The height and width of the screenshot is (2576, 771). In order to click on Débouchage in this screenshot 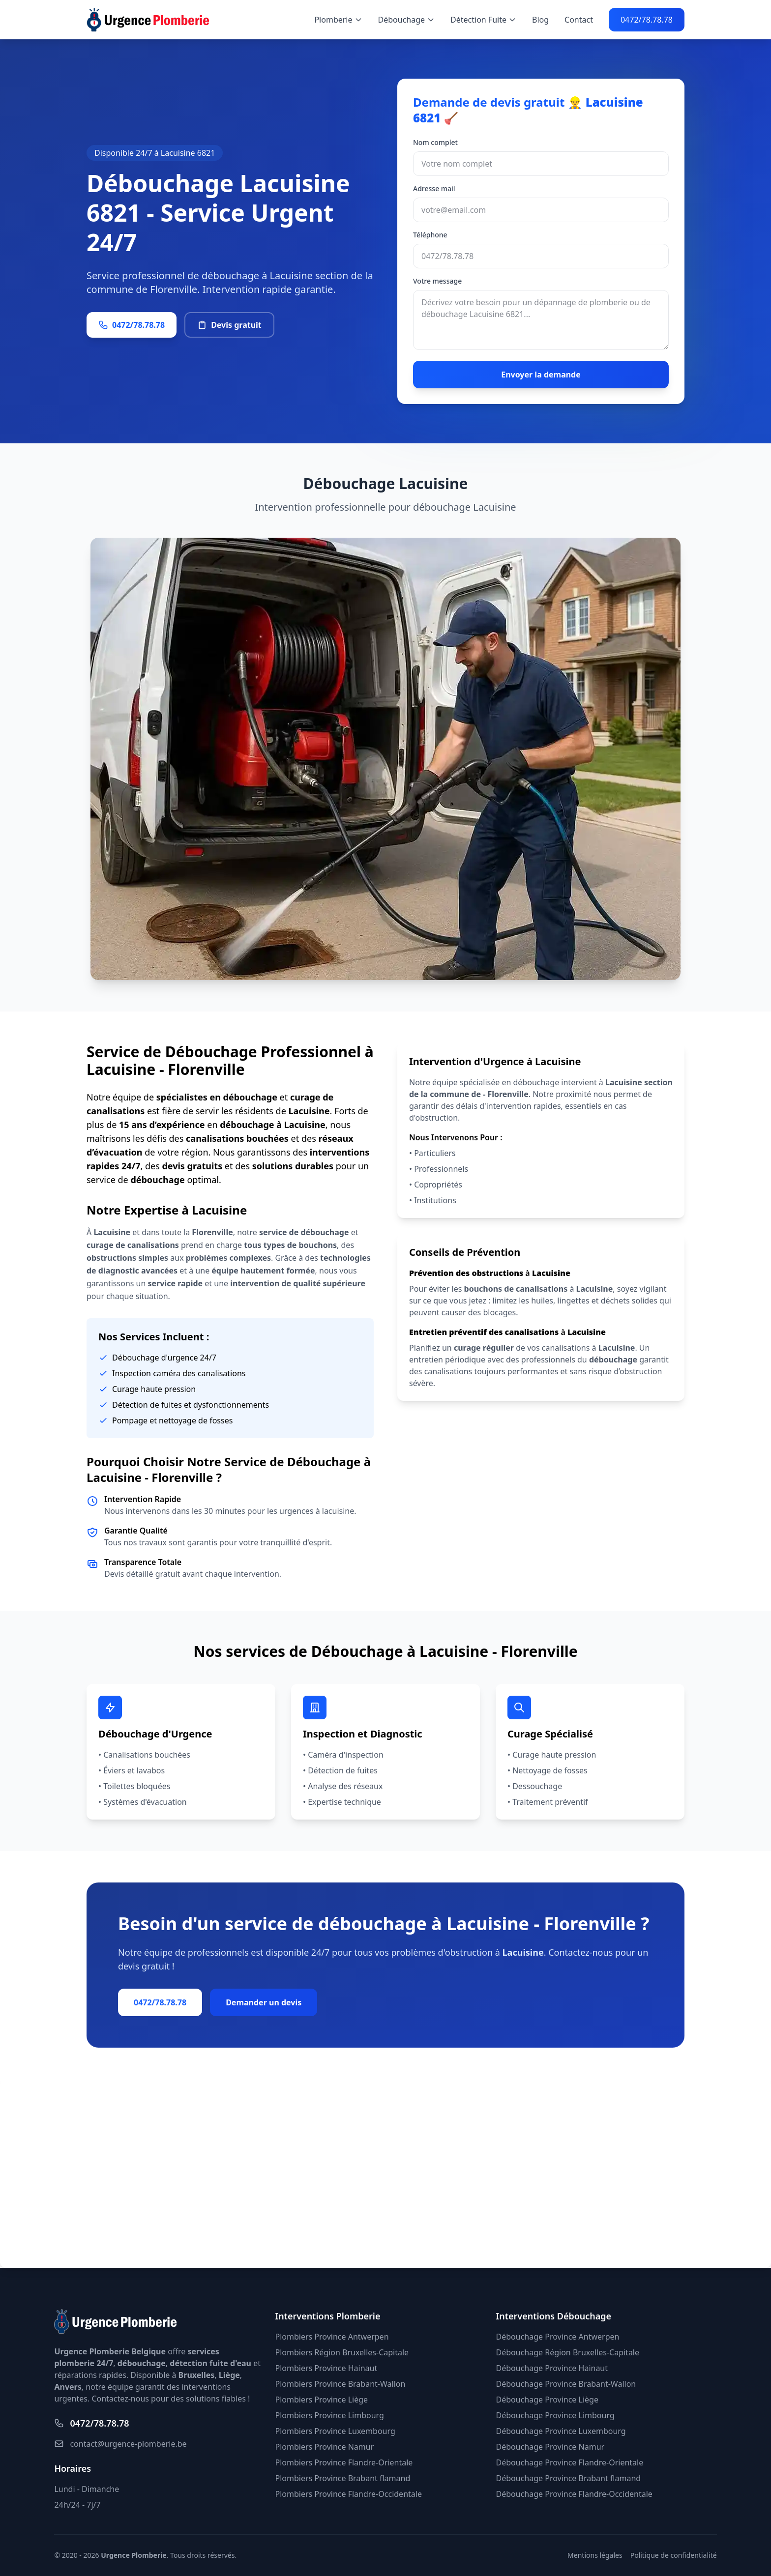, I will do `click(406, 19)`.